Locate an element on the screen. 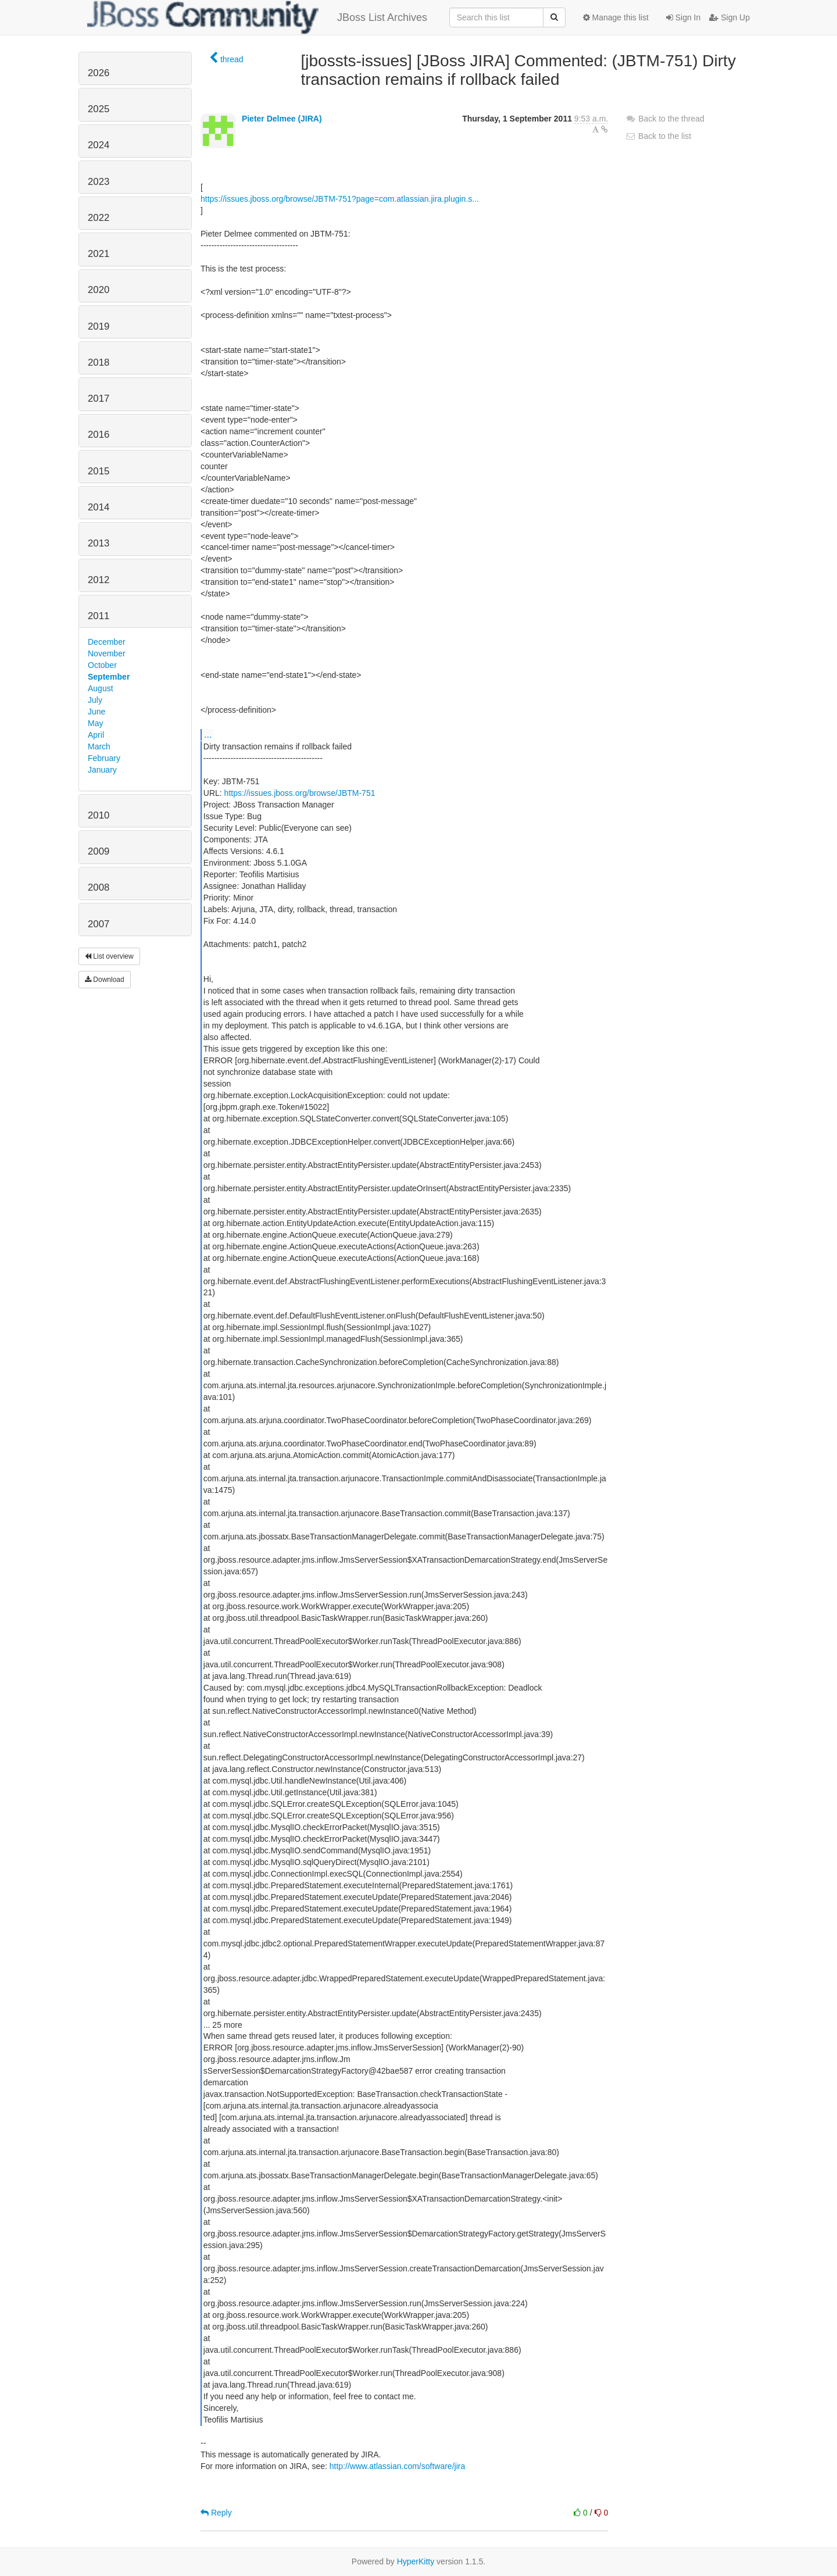  2013 is located at coordinates (98, 543).